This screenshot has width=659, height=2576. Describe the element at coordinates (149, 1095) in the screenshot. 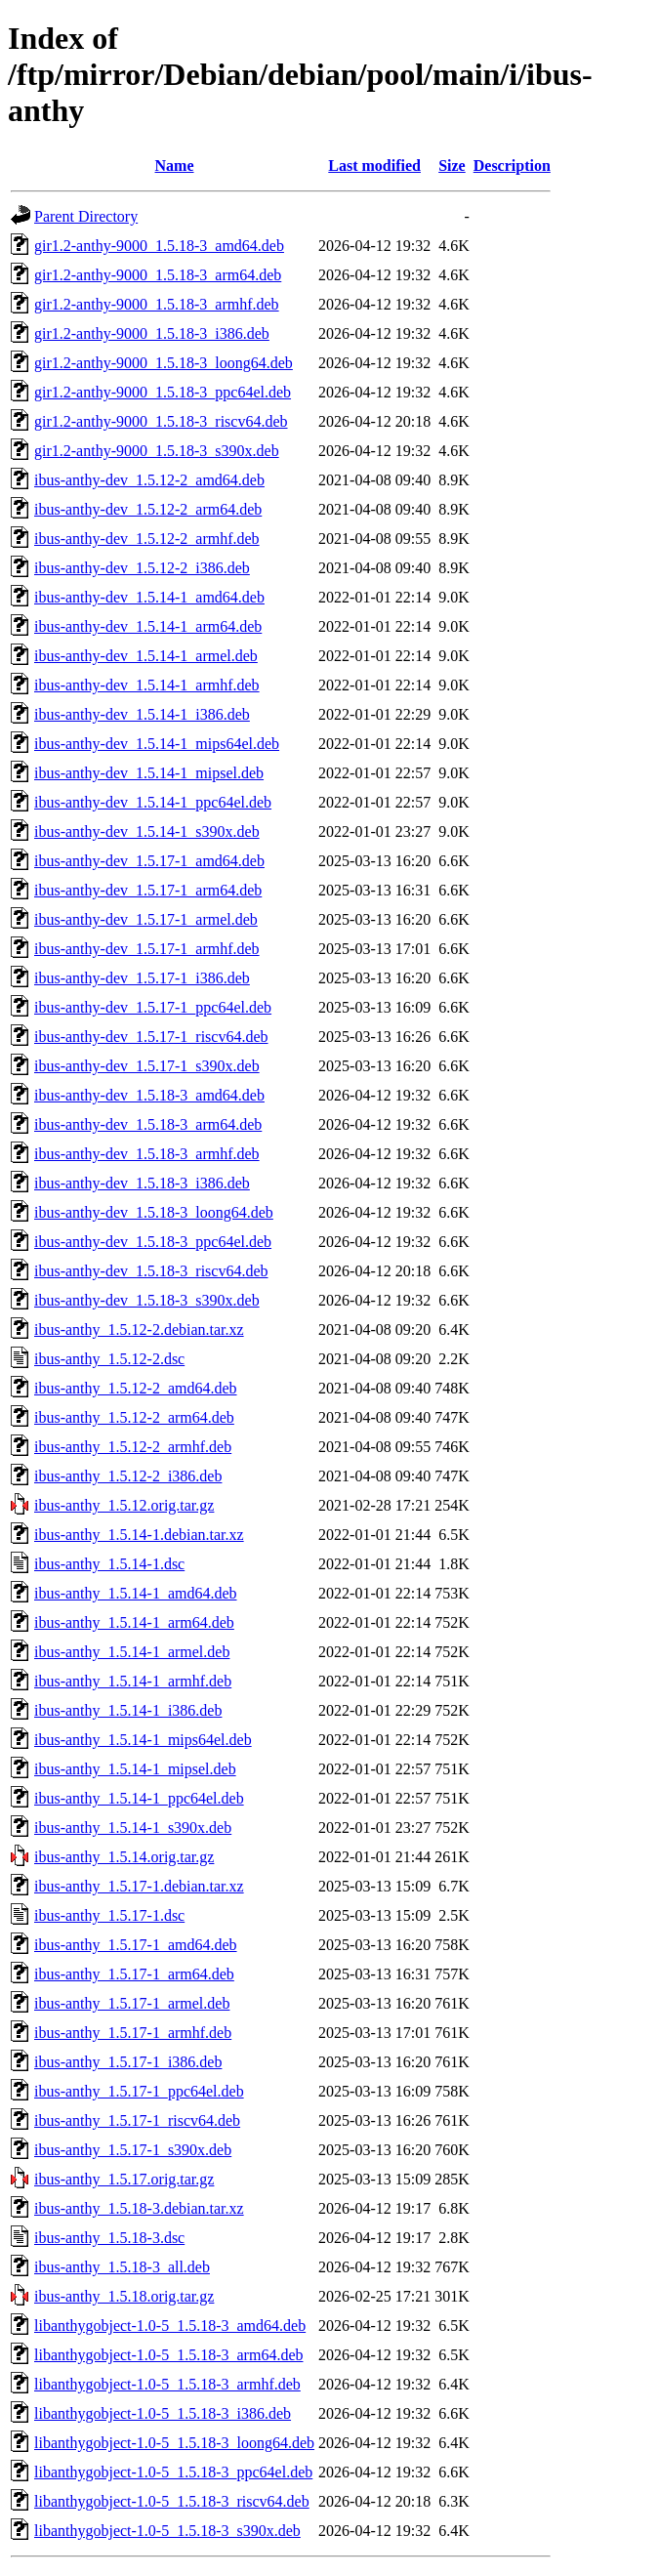

I see `ibus-anthy-dev_1.5.18-3_amd64.deb` at that location.